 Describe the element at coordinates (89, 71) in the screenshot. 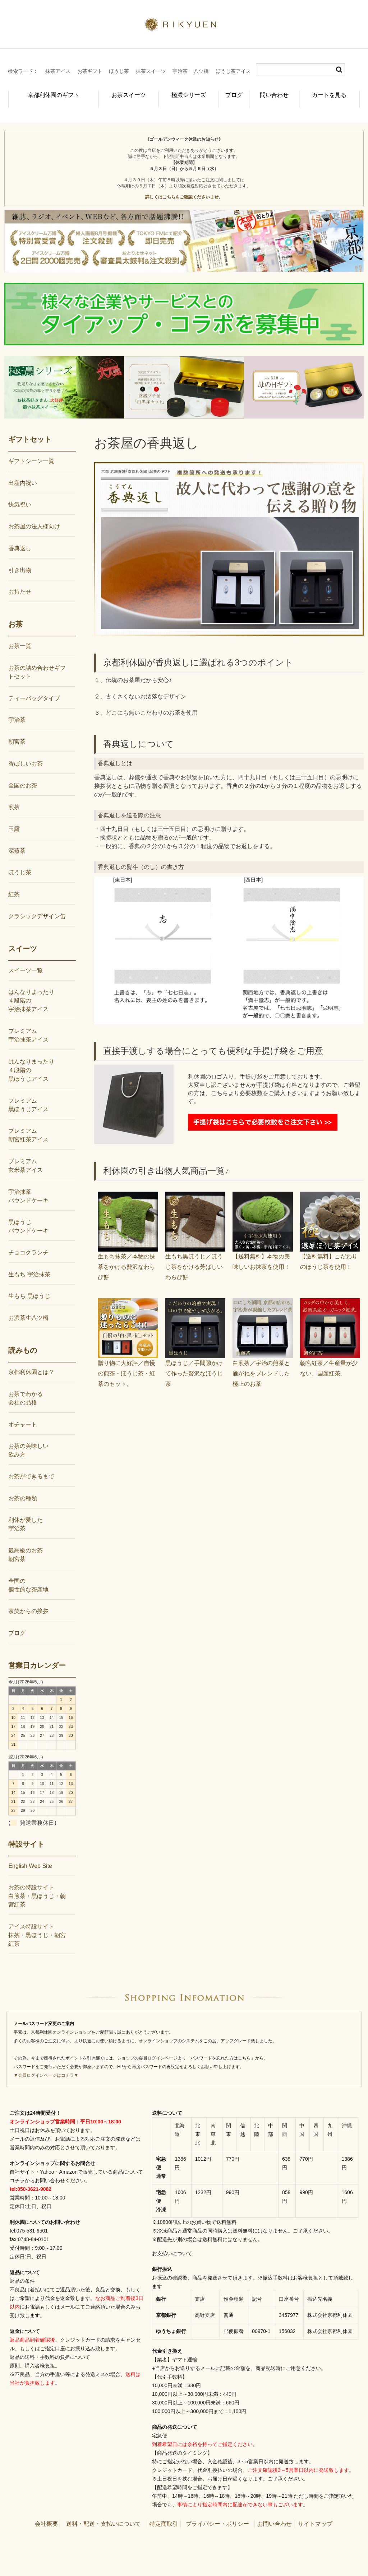

I see `お茶ギフト` at that location.